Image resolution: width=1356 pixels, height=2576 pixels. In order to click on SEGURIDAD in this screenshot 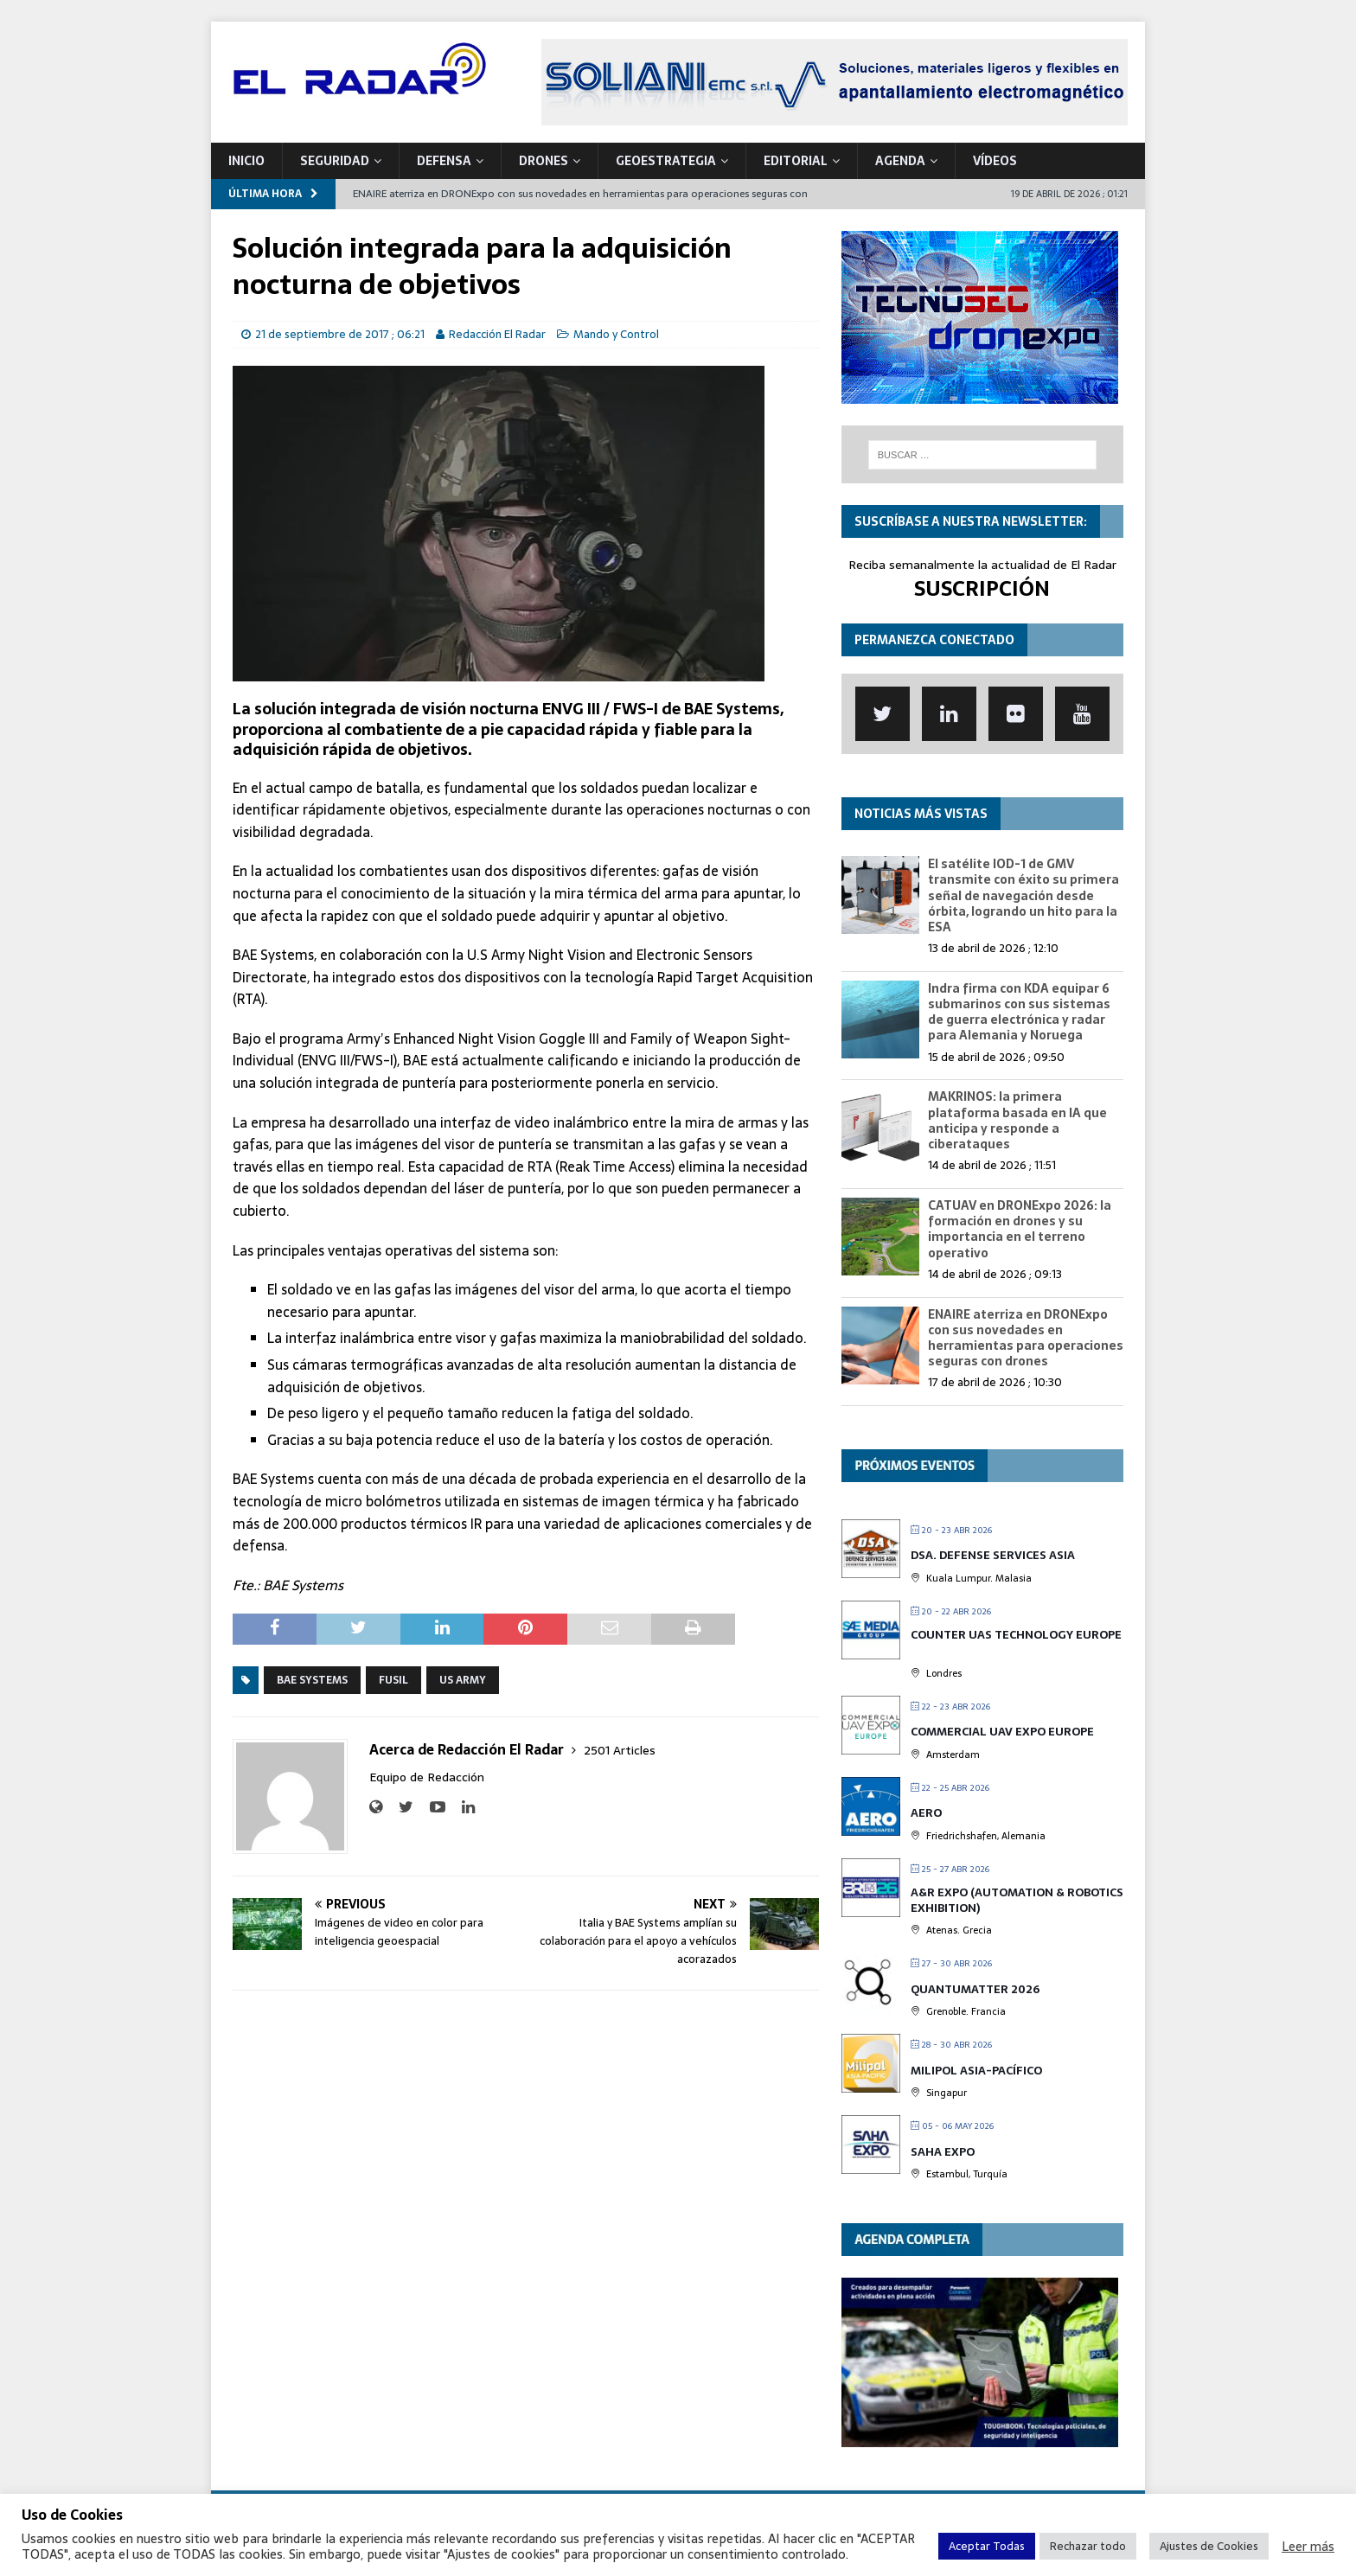, I will do `click(334, 160)`.